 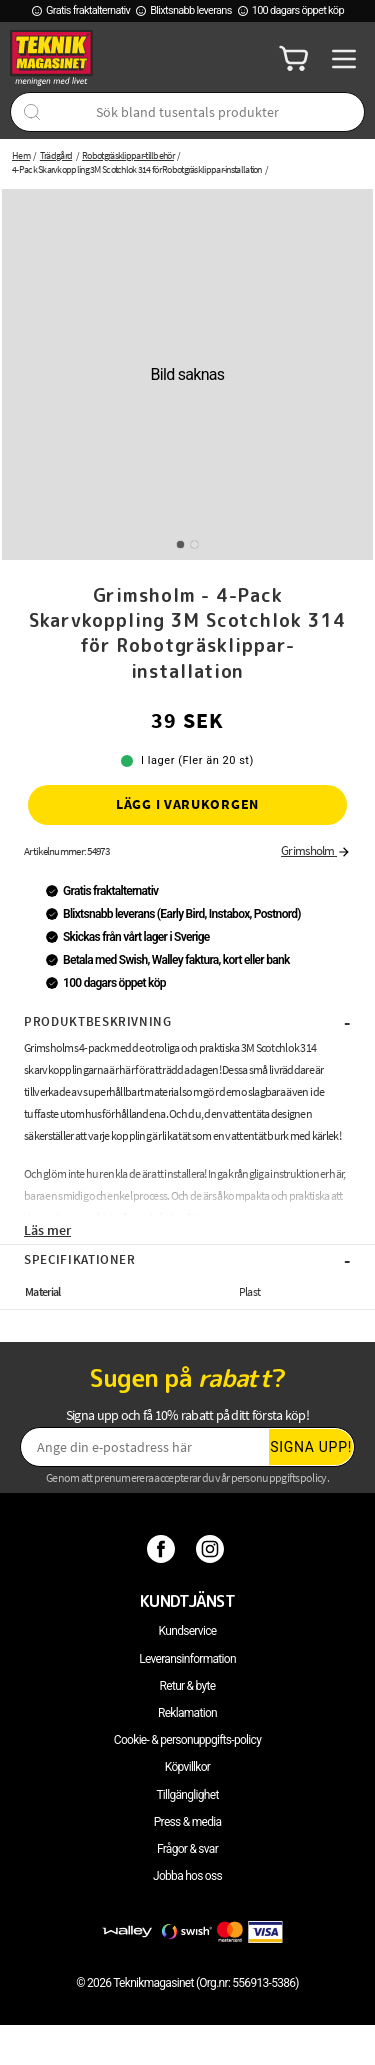 I want to click on [Facebook], so click(x=163, y=1549).